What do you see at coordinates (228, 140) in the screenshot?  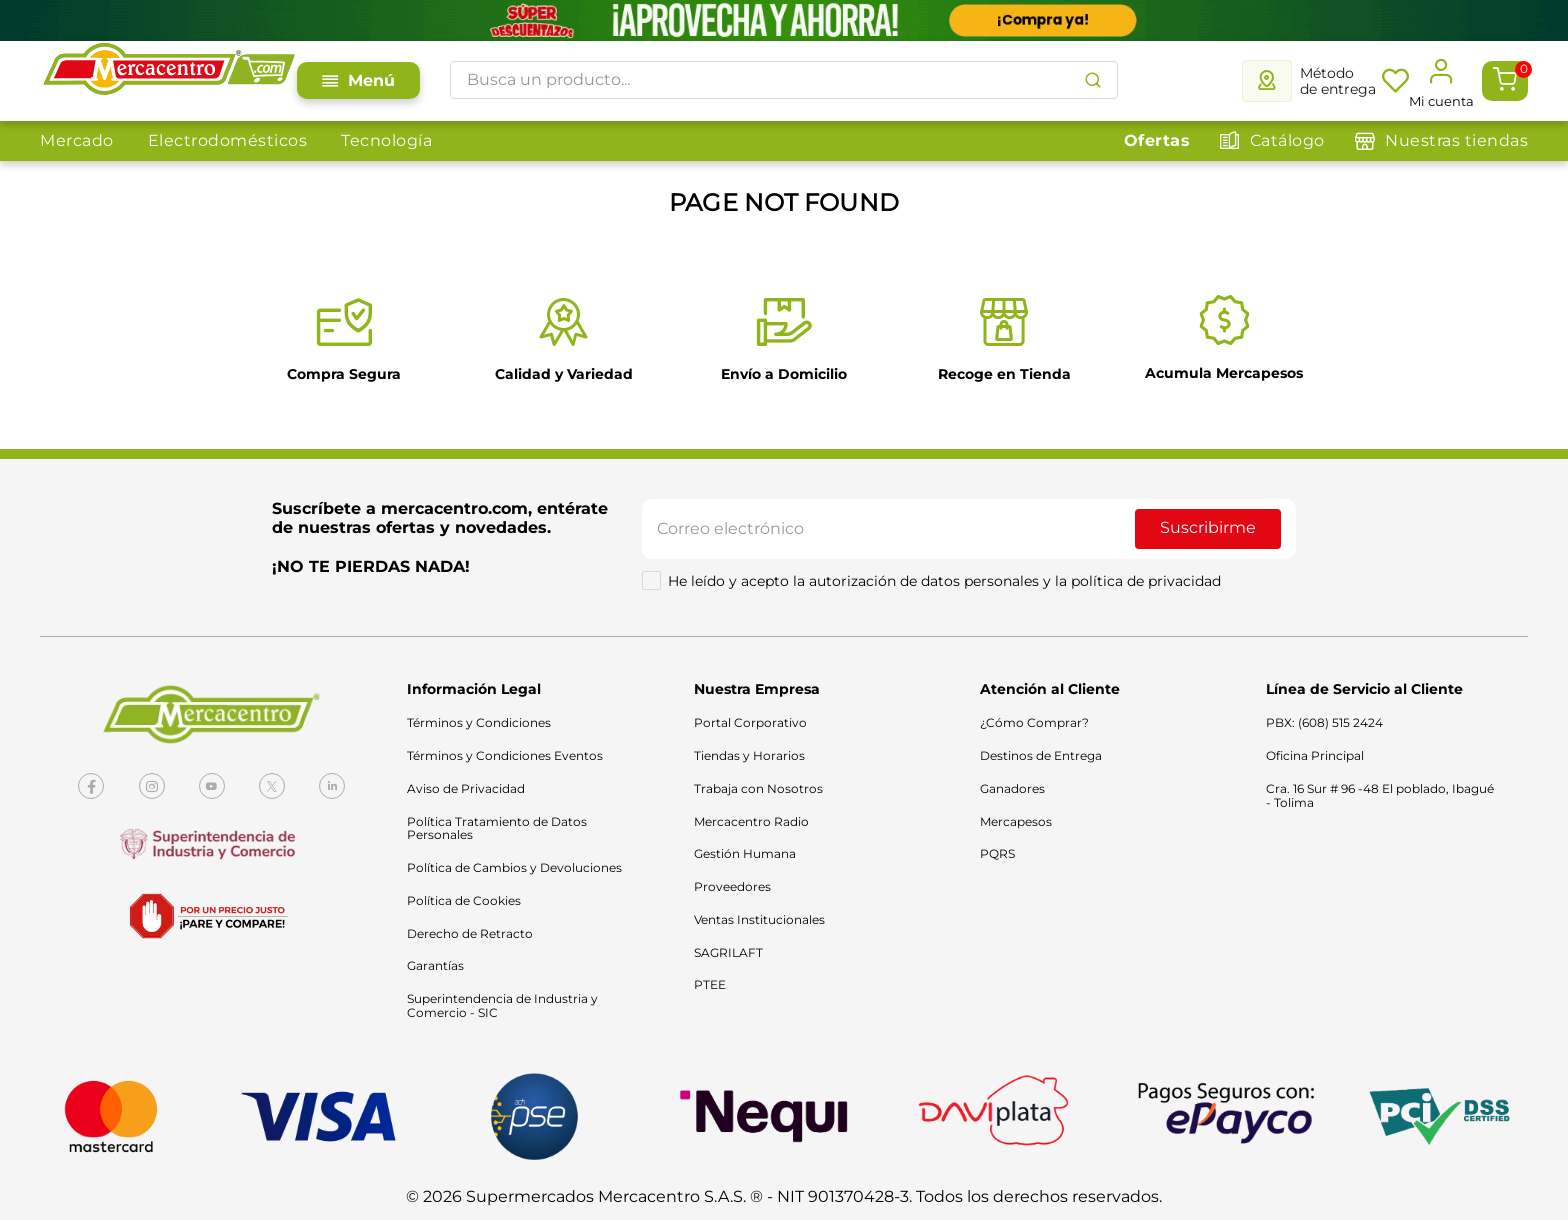 I see `Electrodomésticos` at bounding box center [228, 140].